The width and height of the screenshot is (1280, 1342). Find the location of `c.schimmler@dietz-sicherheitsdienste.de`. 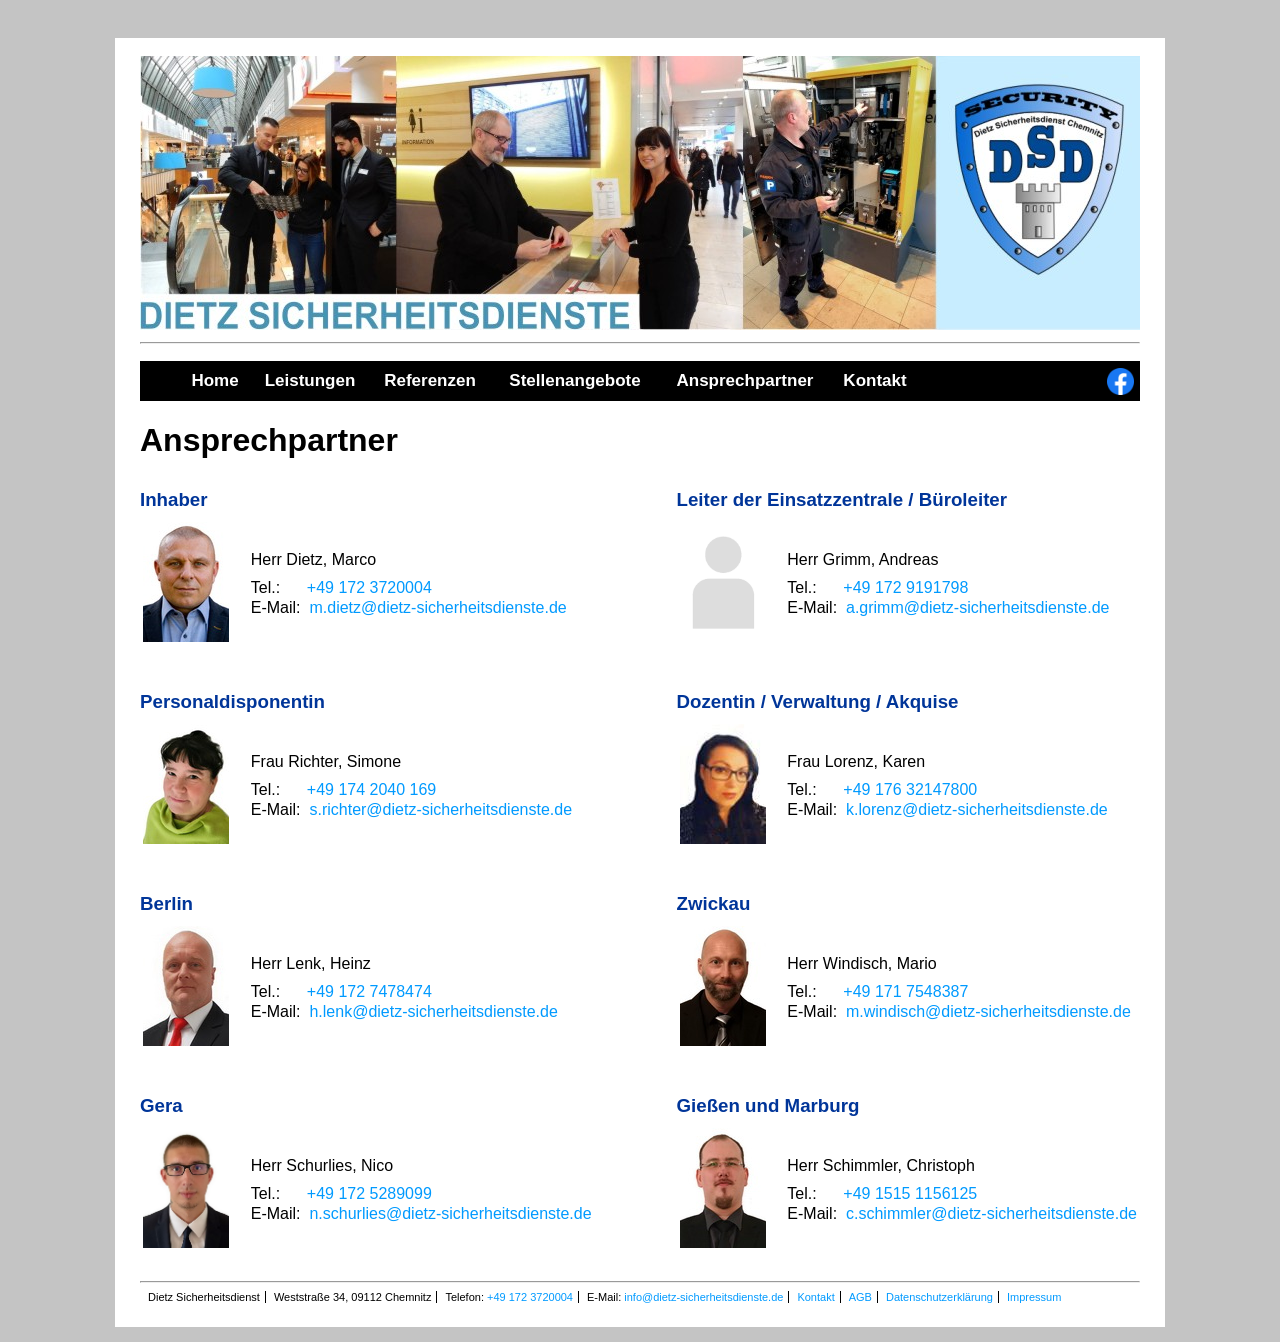

c.schimmler@dietz-sicherheitsdienste.de is located at coordinates (991, 1213).